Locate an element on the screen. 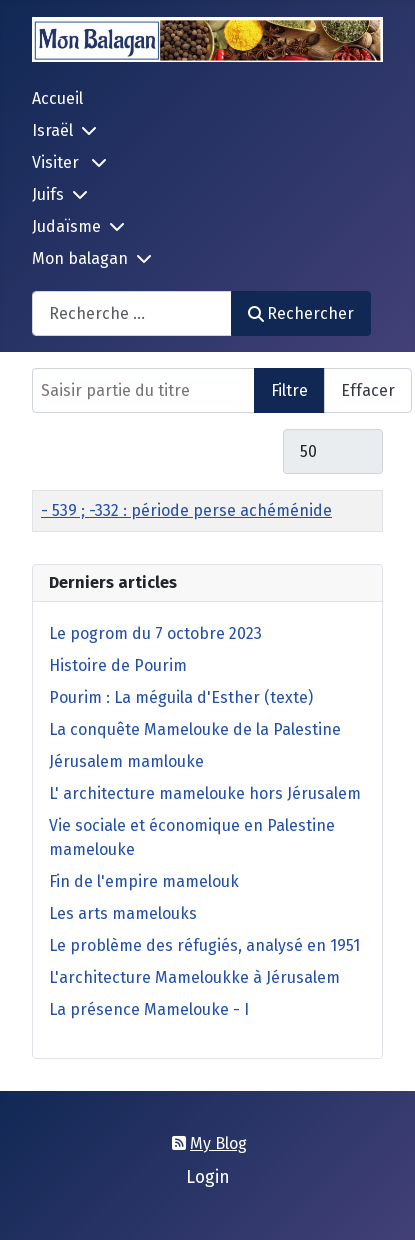 This screenshot has width=415, height=1240. Judaïsme is located at coordinates (66, 226).